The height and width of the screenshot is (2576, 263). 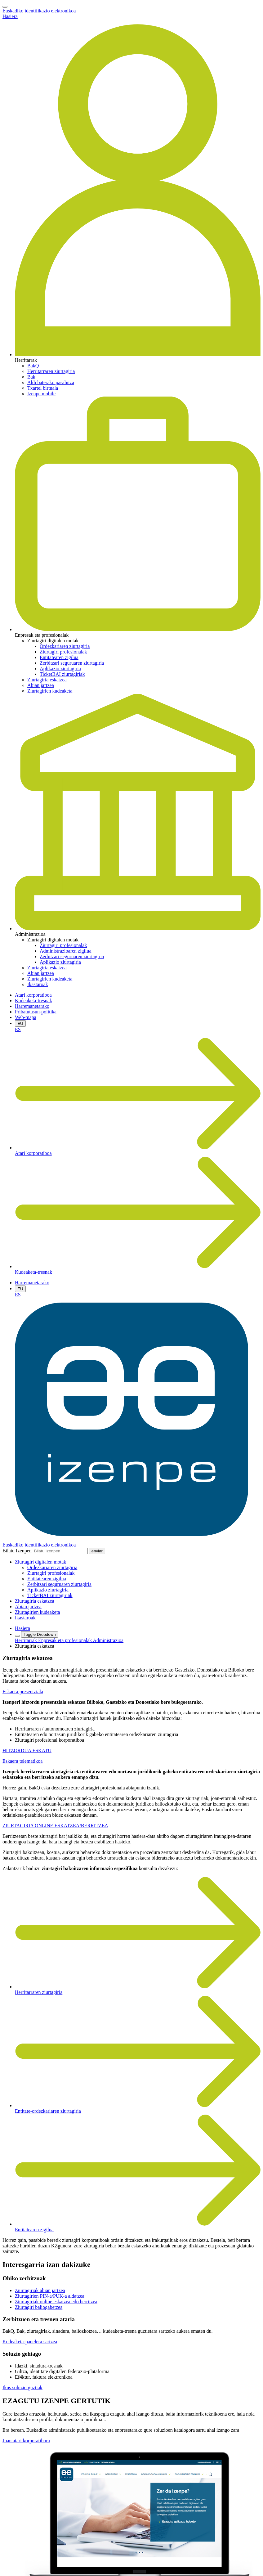 What do you see at coordinates (33, 1000) in the screenshot?
I see `Kudeaketa-tresnak` at bounding box center [33, 1000].